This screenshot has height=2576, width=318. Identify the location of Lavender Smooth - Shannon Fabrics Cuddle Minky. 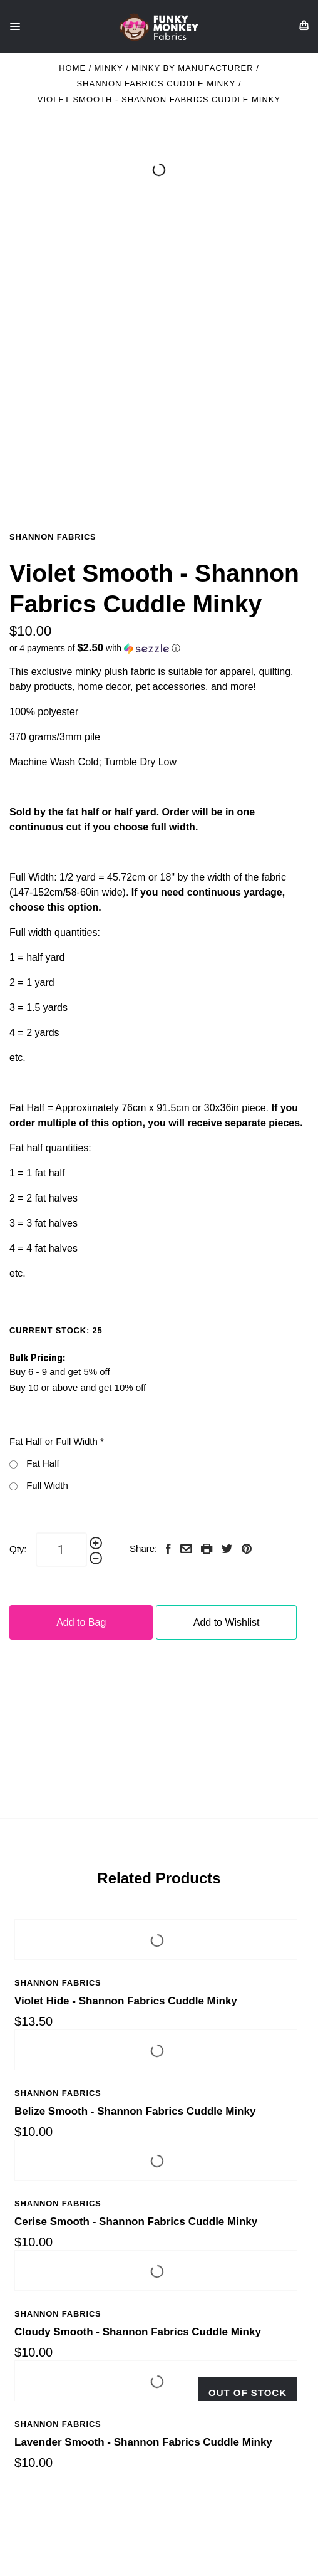
(143, 2442).